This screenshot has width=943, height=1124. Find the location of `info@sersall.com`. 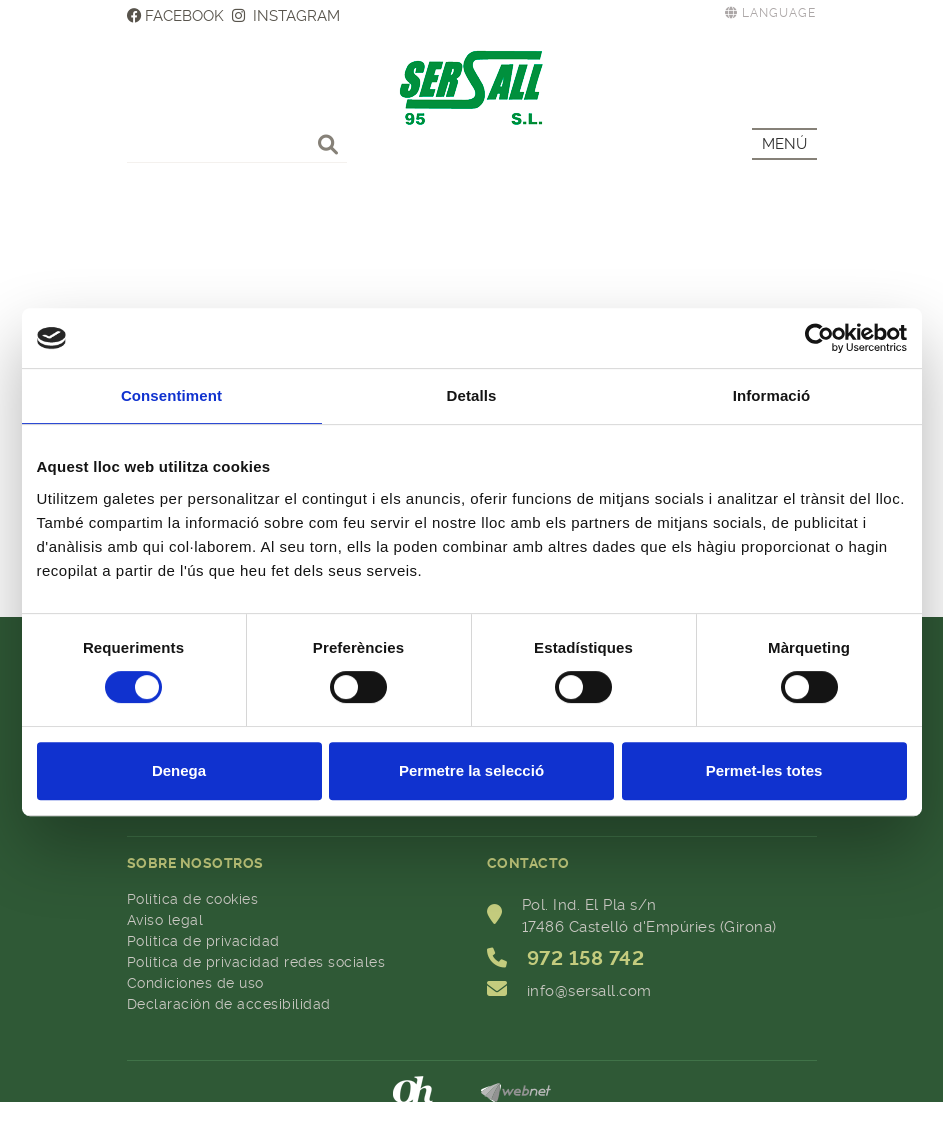

info@sersall.com is located at coordinates (589, 991).